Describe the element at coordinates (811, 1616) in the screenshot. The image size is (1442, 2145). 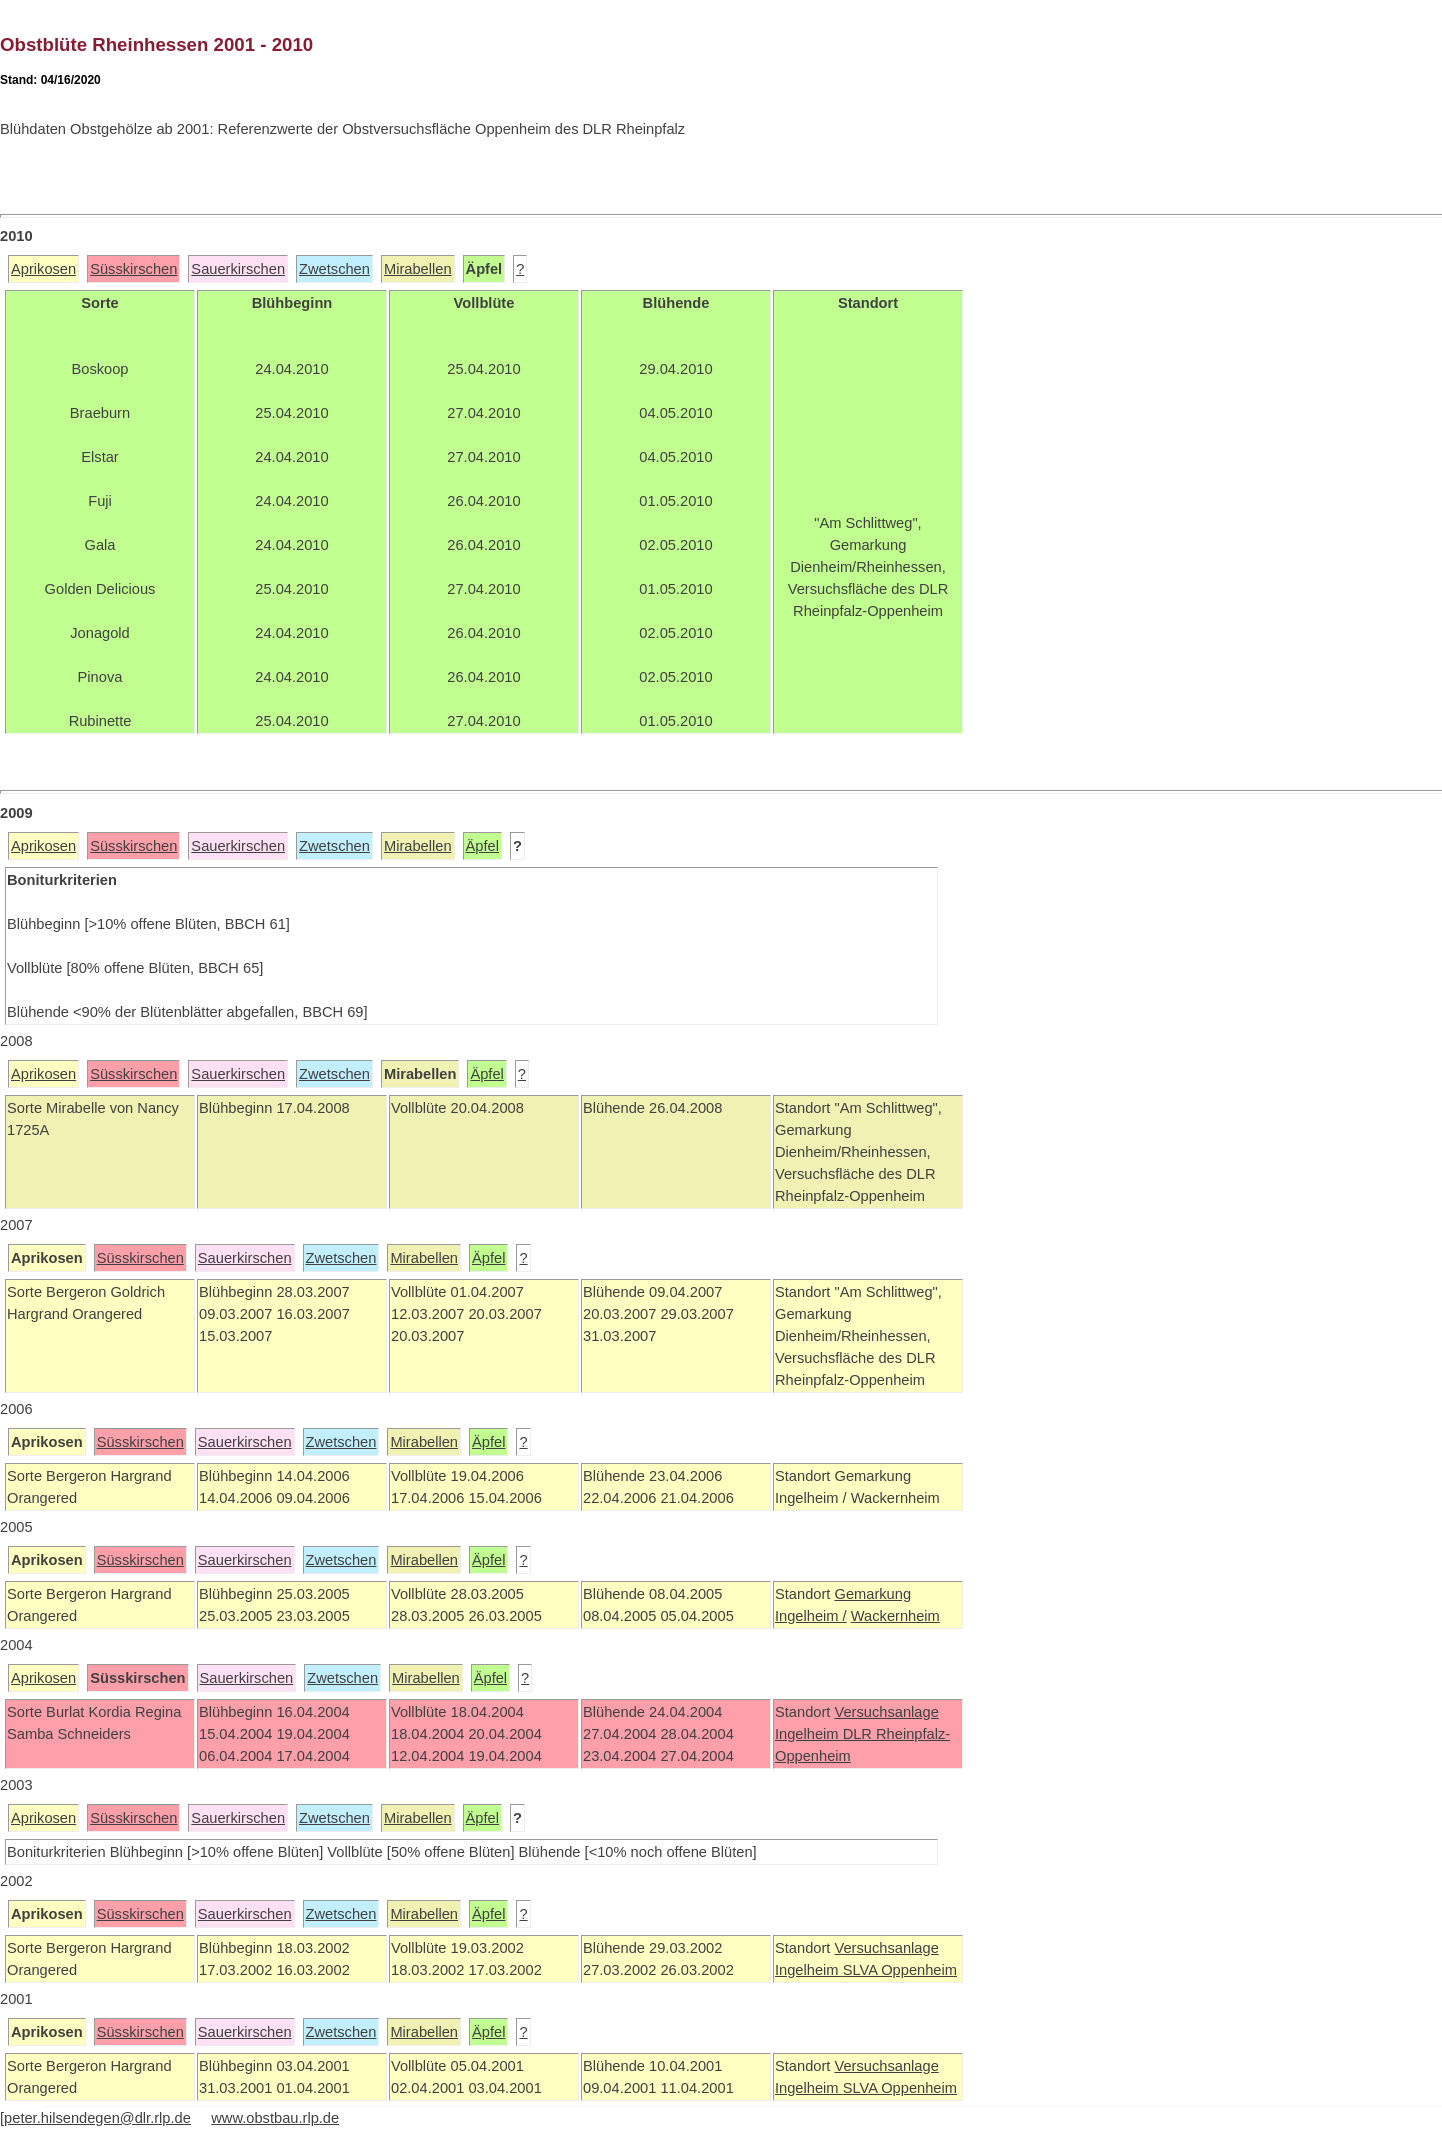
I see `Ingelheim /` at that location.